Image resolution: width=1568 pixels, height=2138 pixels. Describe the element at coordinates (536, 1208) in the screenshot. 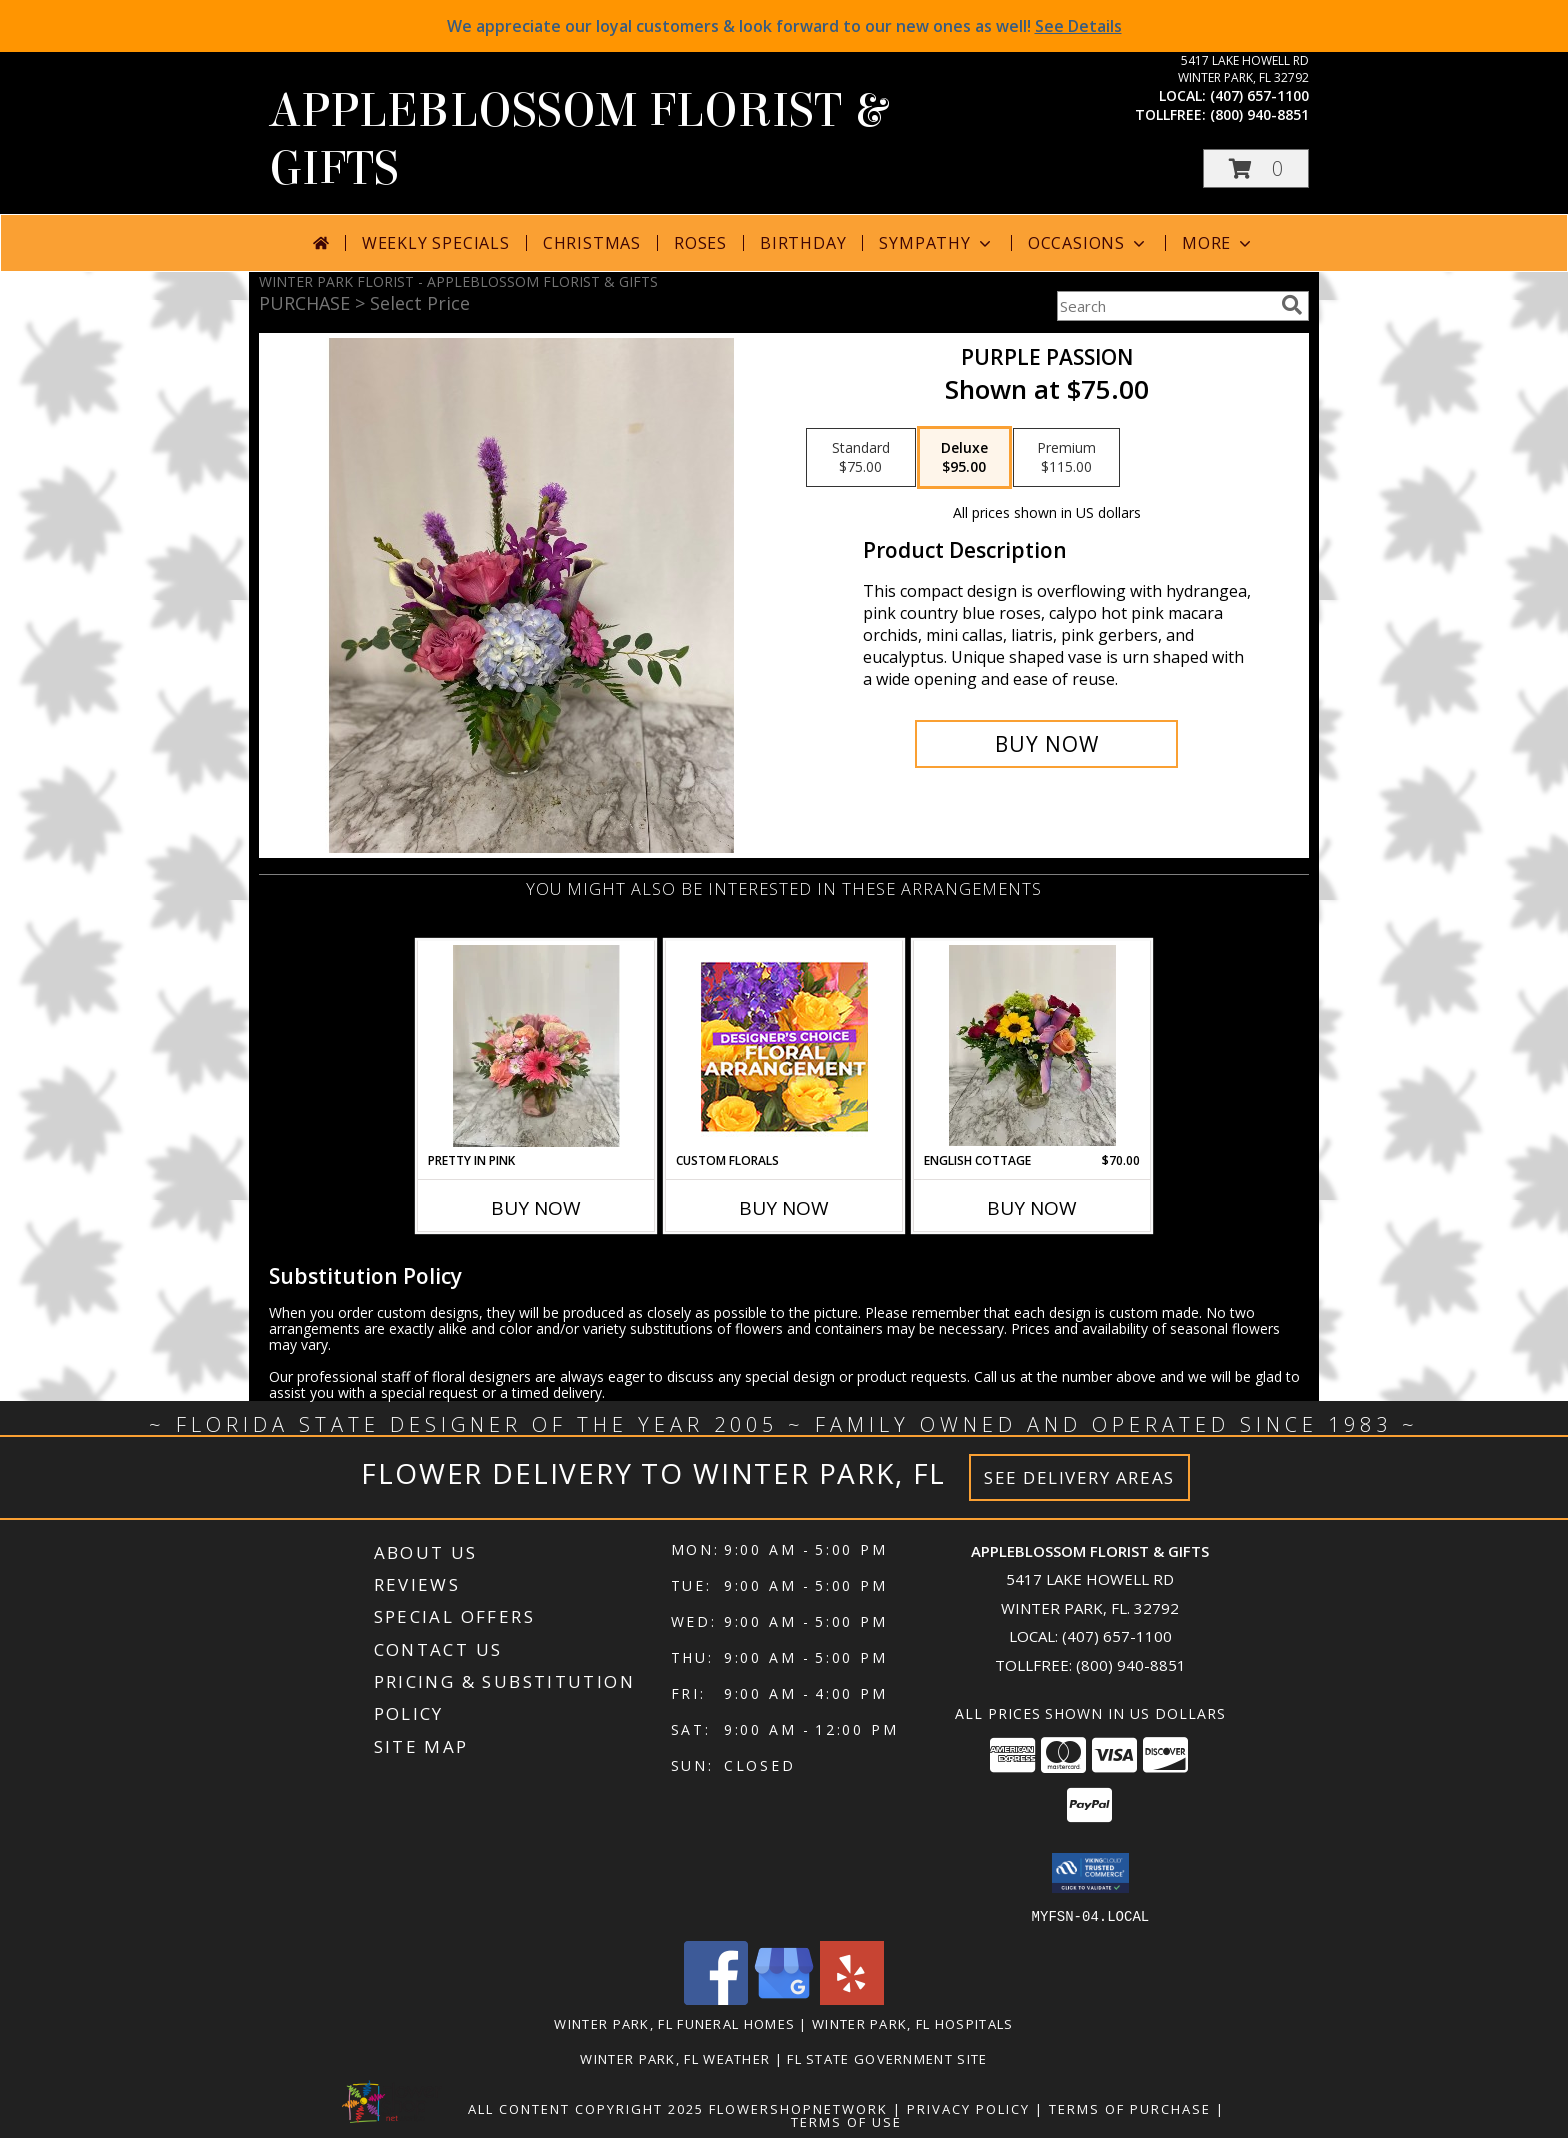

I see `Buy Now [Buy PRETTY IN PINK Now for]` at that location.